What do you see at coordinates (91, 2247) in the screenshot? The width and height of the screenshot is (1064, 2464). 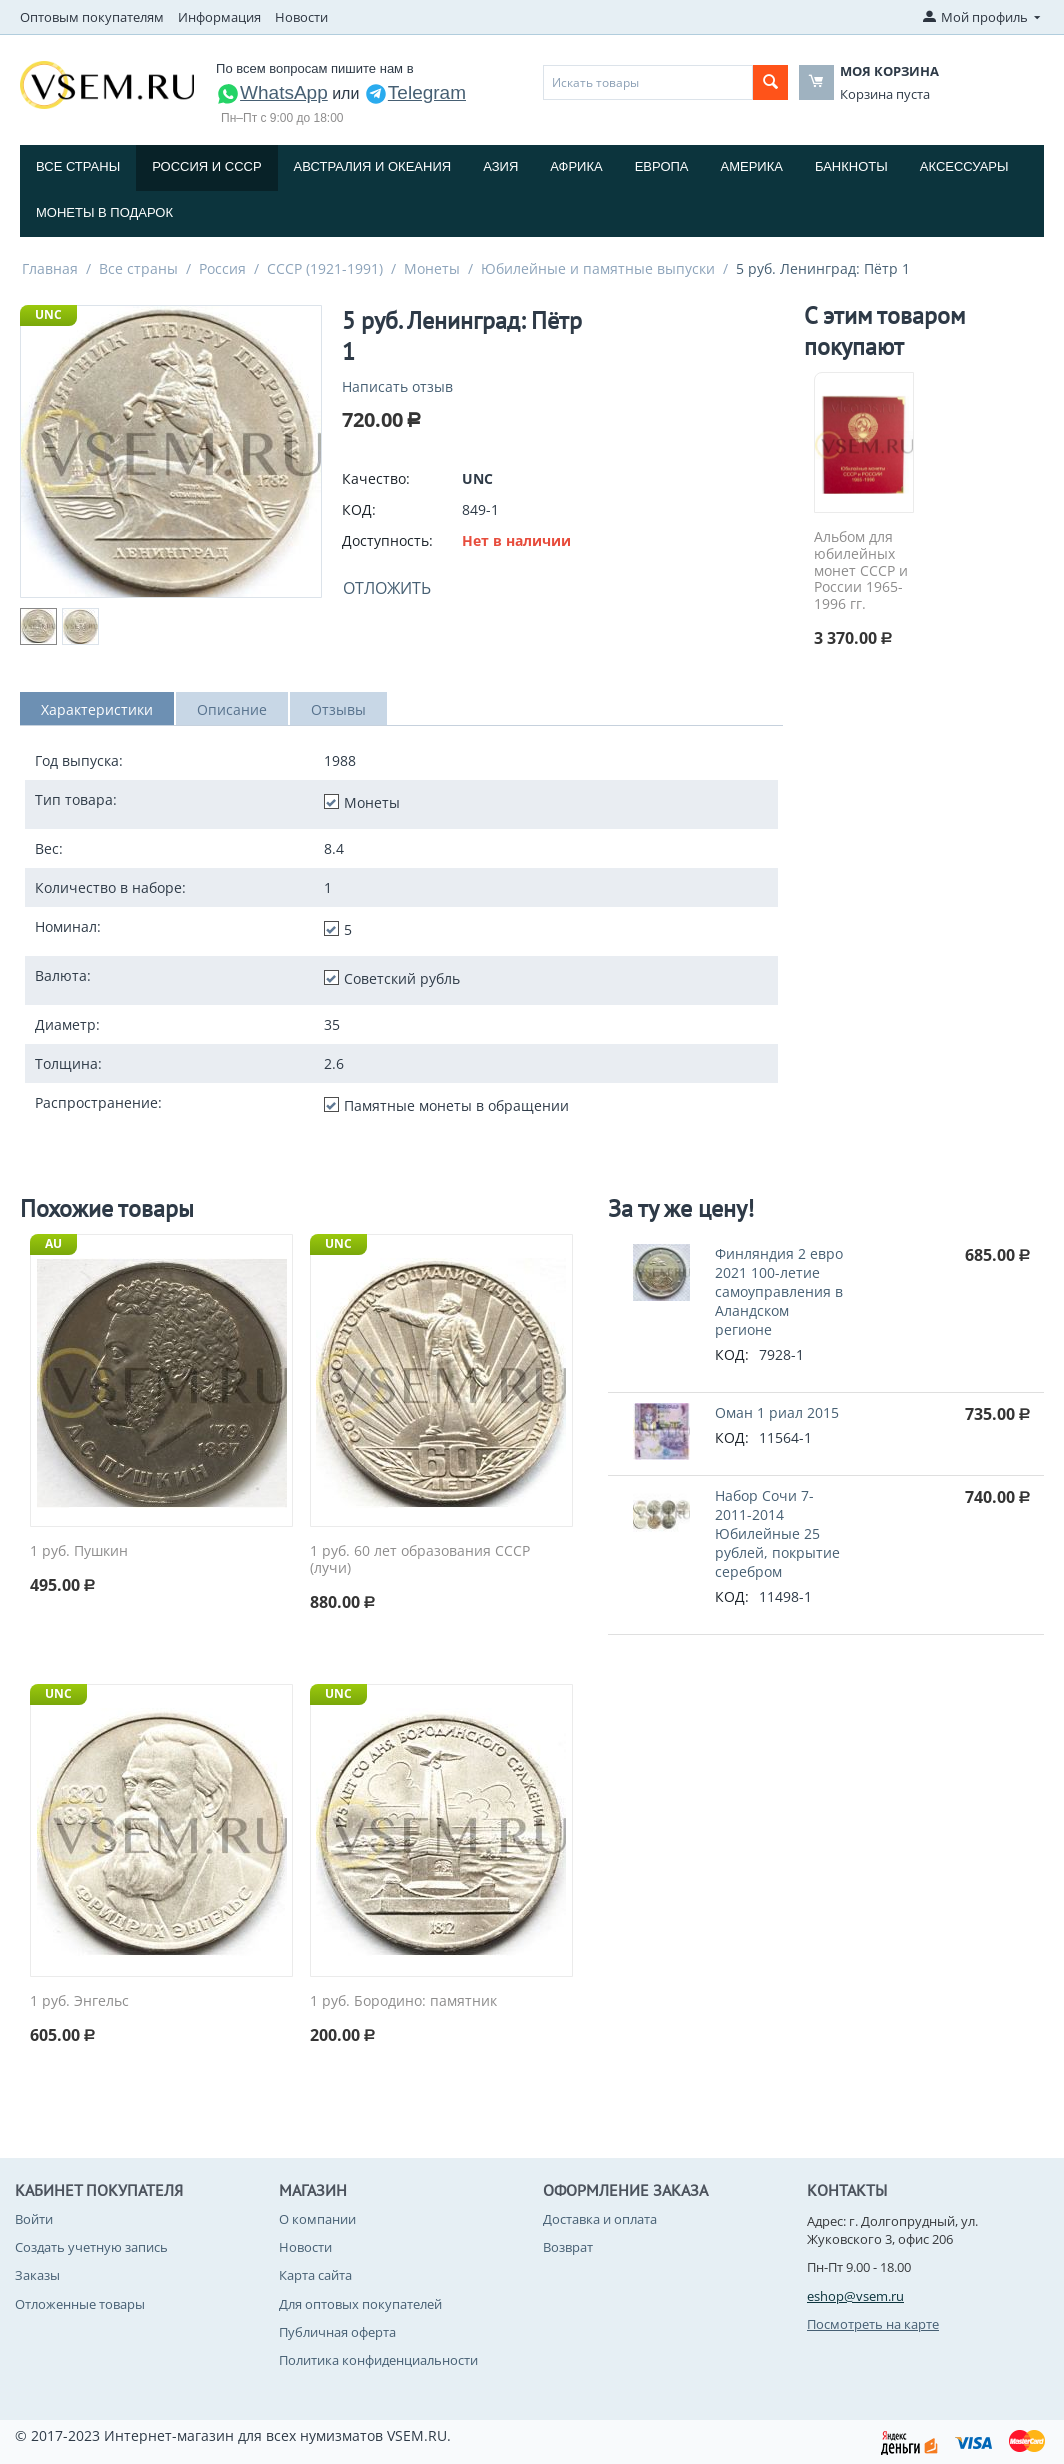 I see `Создать учетную запись` at bounding box center [91, 2247].